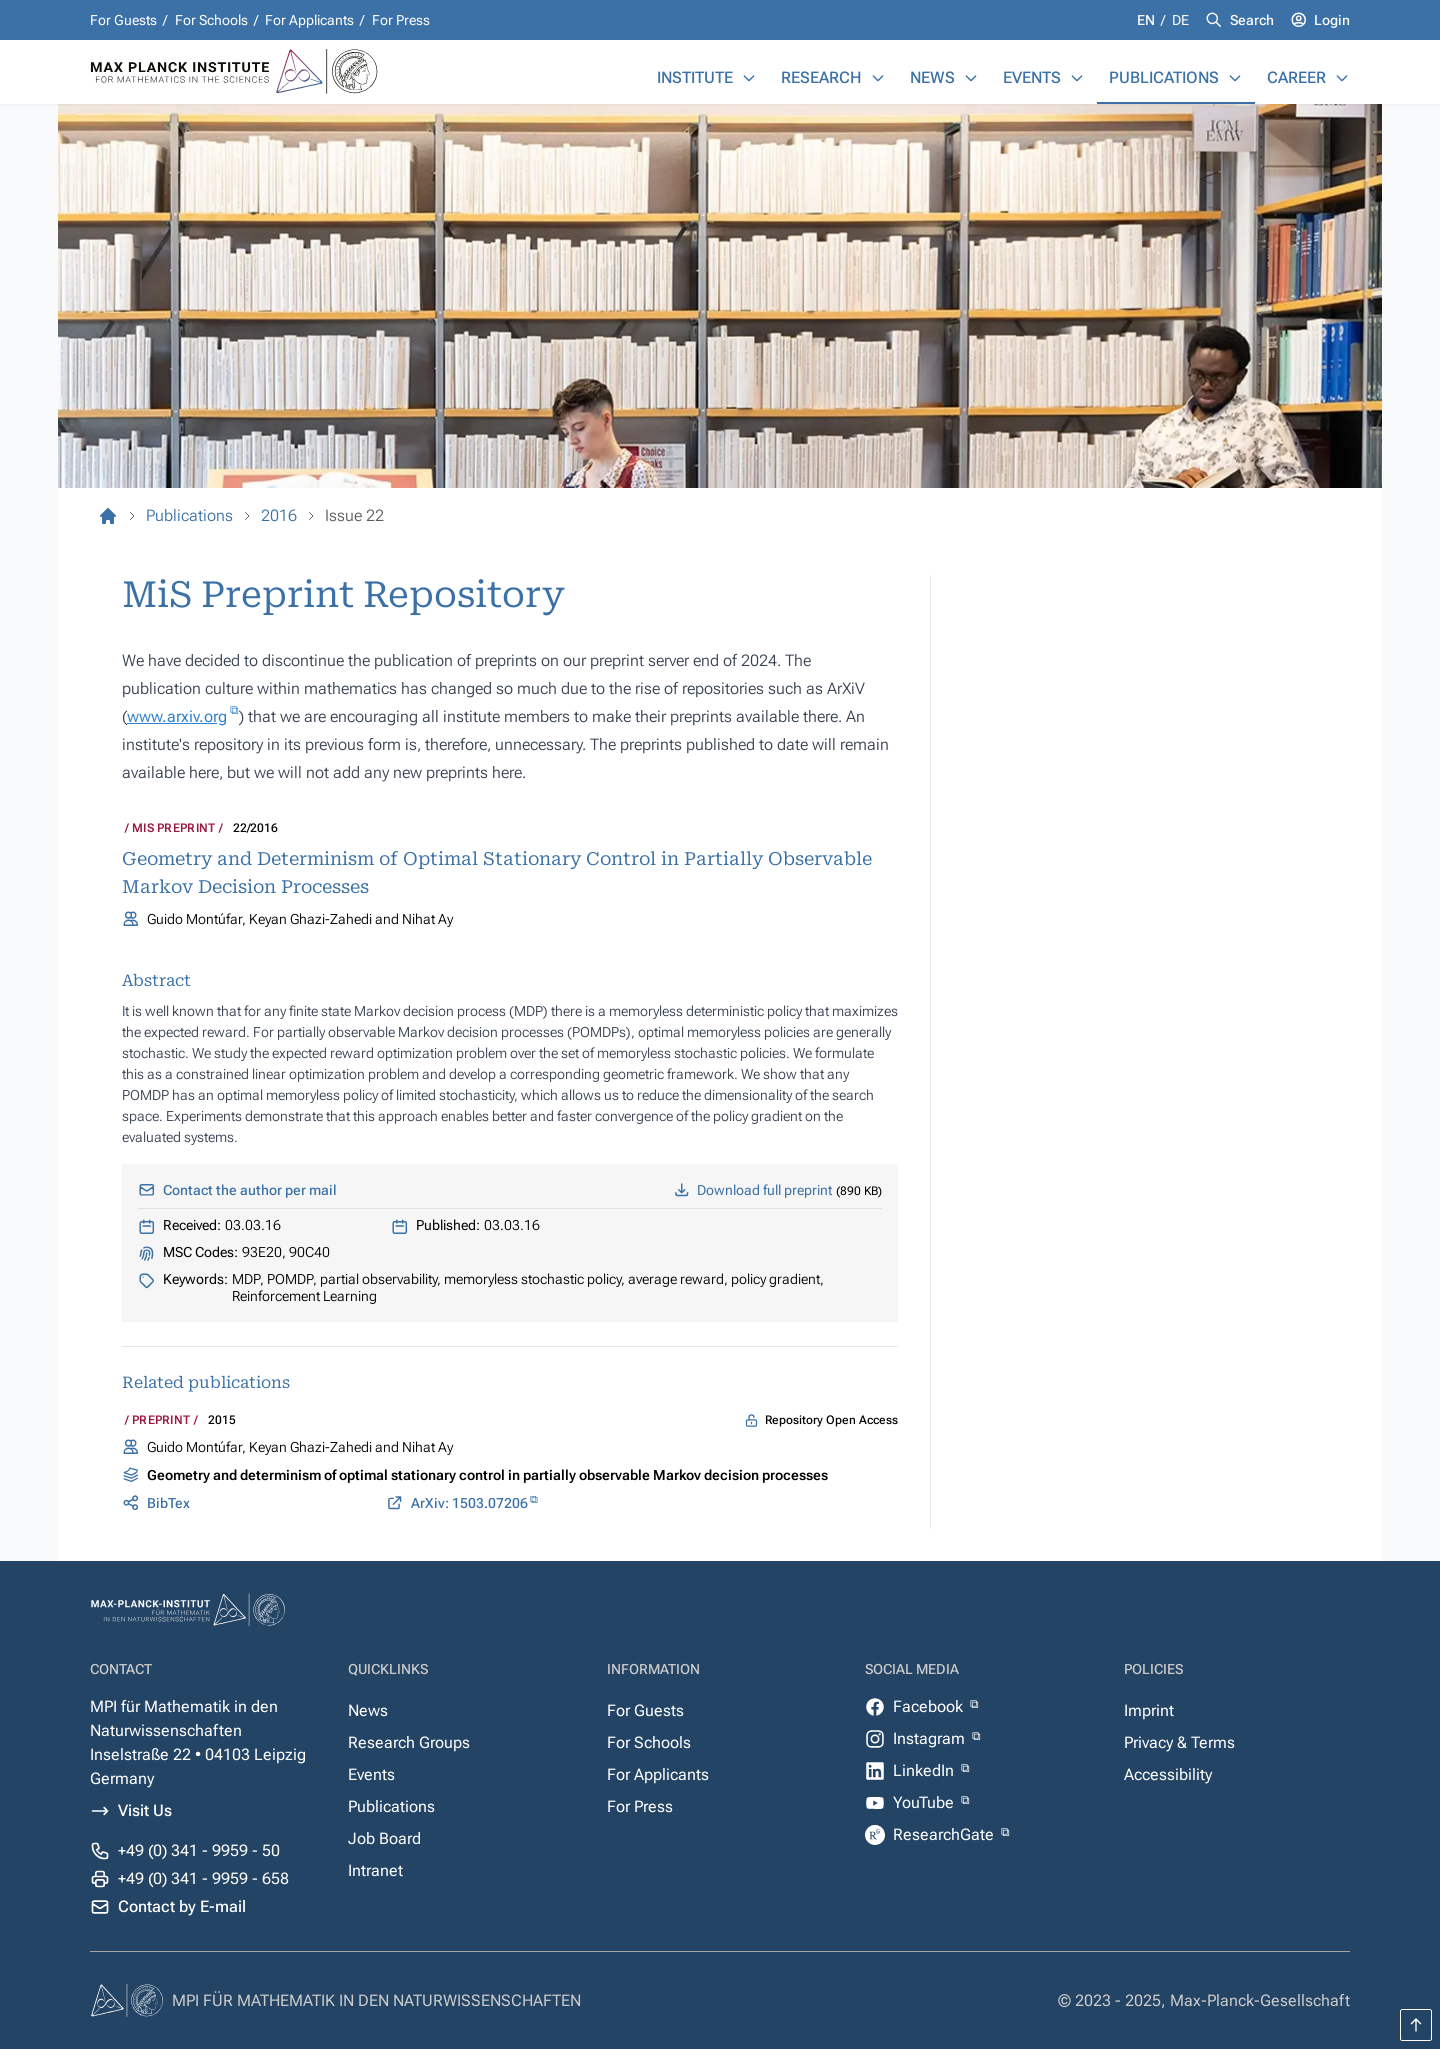 The width and height of the screenshot is (1440, 2049). I want to click on Instagram, so click(931, 1738).